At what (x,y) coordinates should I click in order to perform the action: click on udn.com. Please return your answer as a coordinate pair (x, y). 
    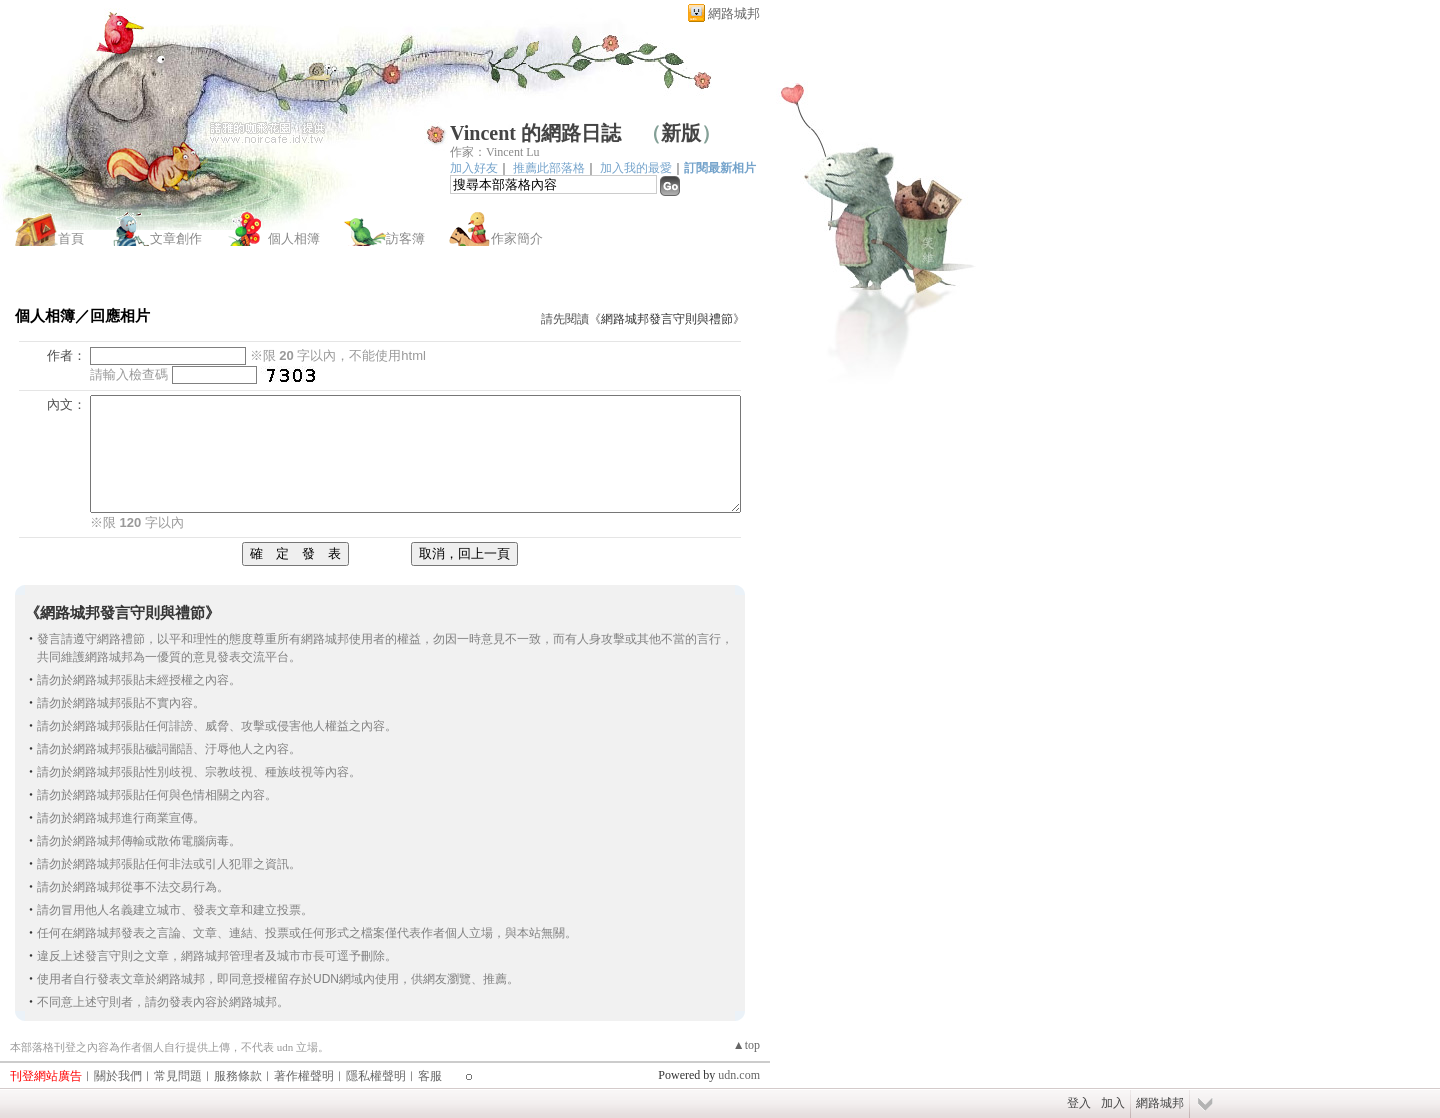
    Looking at the image, I should click on (739, 1075).